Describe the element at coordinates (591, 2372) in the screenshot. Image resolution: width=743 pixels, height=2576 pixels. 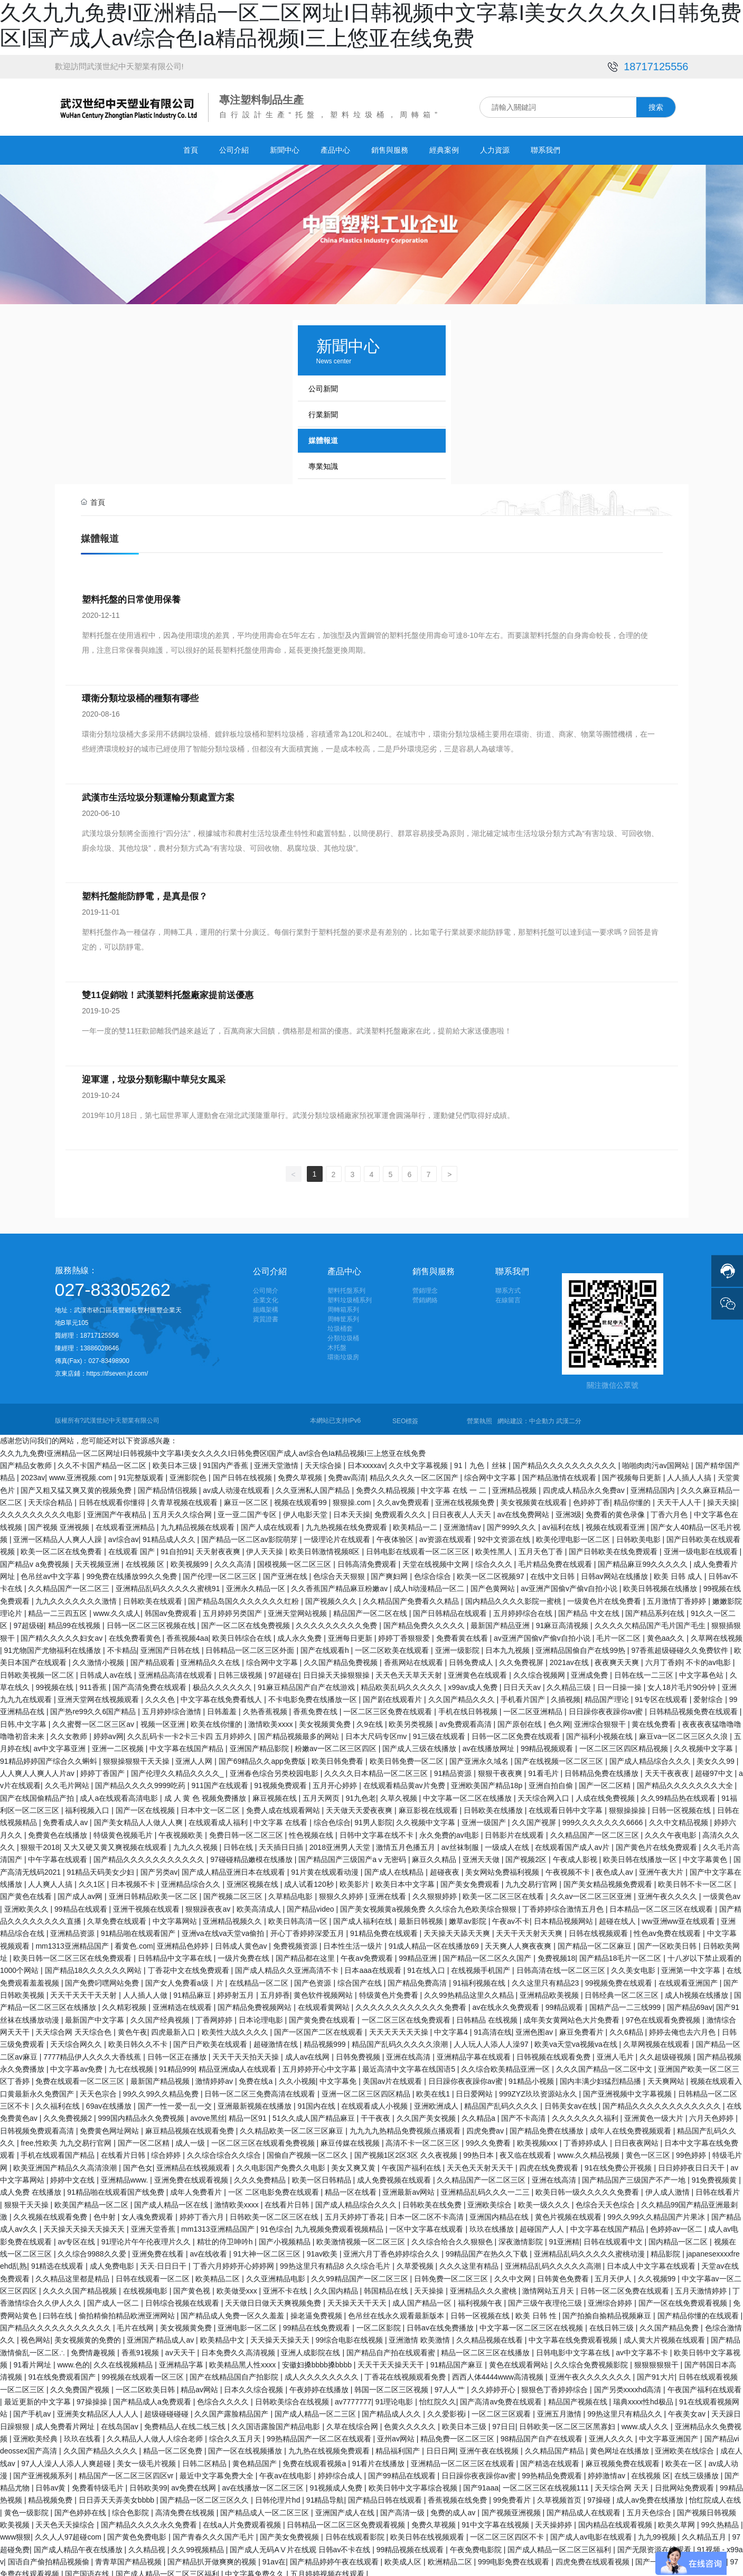
I see `亚洲午夜久久久久久久久` at that location.